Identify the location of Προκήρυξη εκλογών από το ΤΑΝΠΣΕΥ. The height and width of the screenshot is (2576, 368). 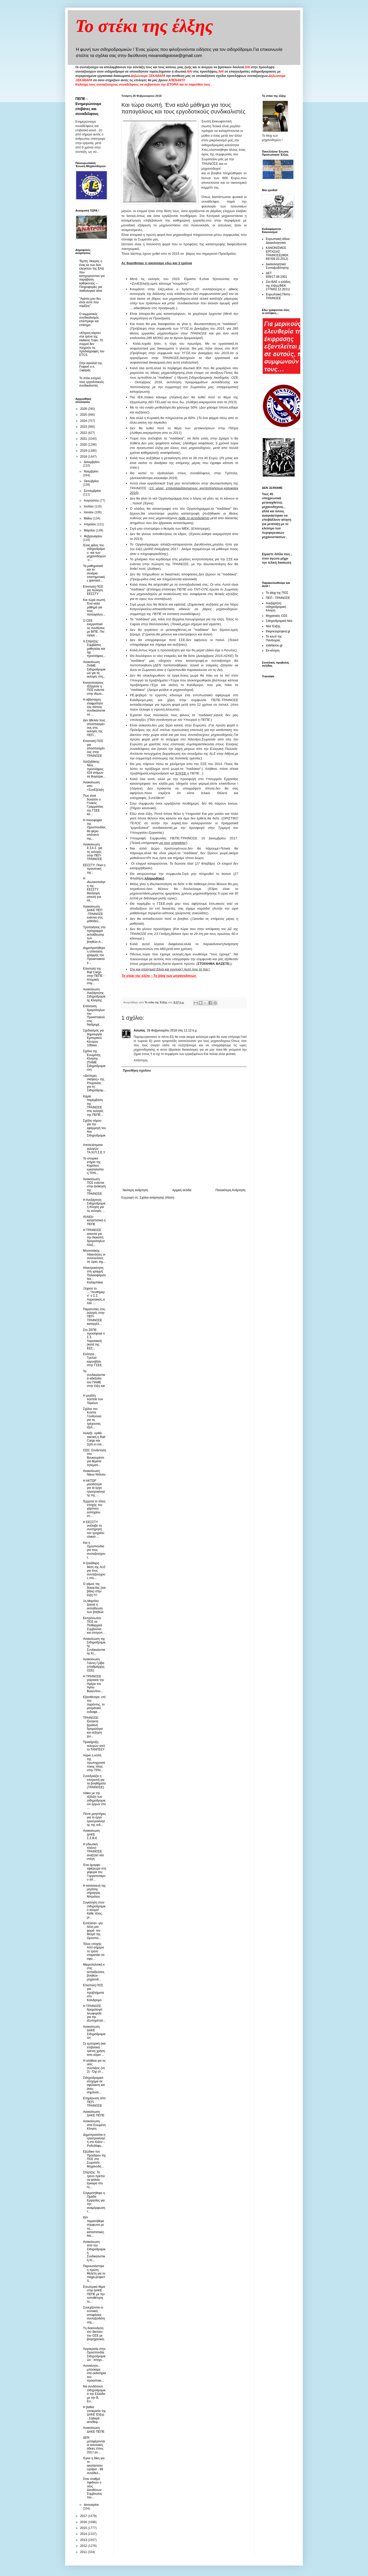
(94, 1745).